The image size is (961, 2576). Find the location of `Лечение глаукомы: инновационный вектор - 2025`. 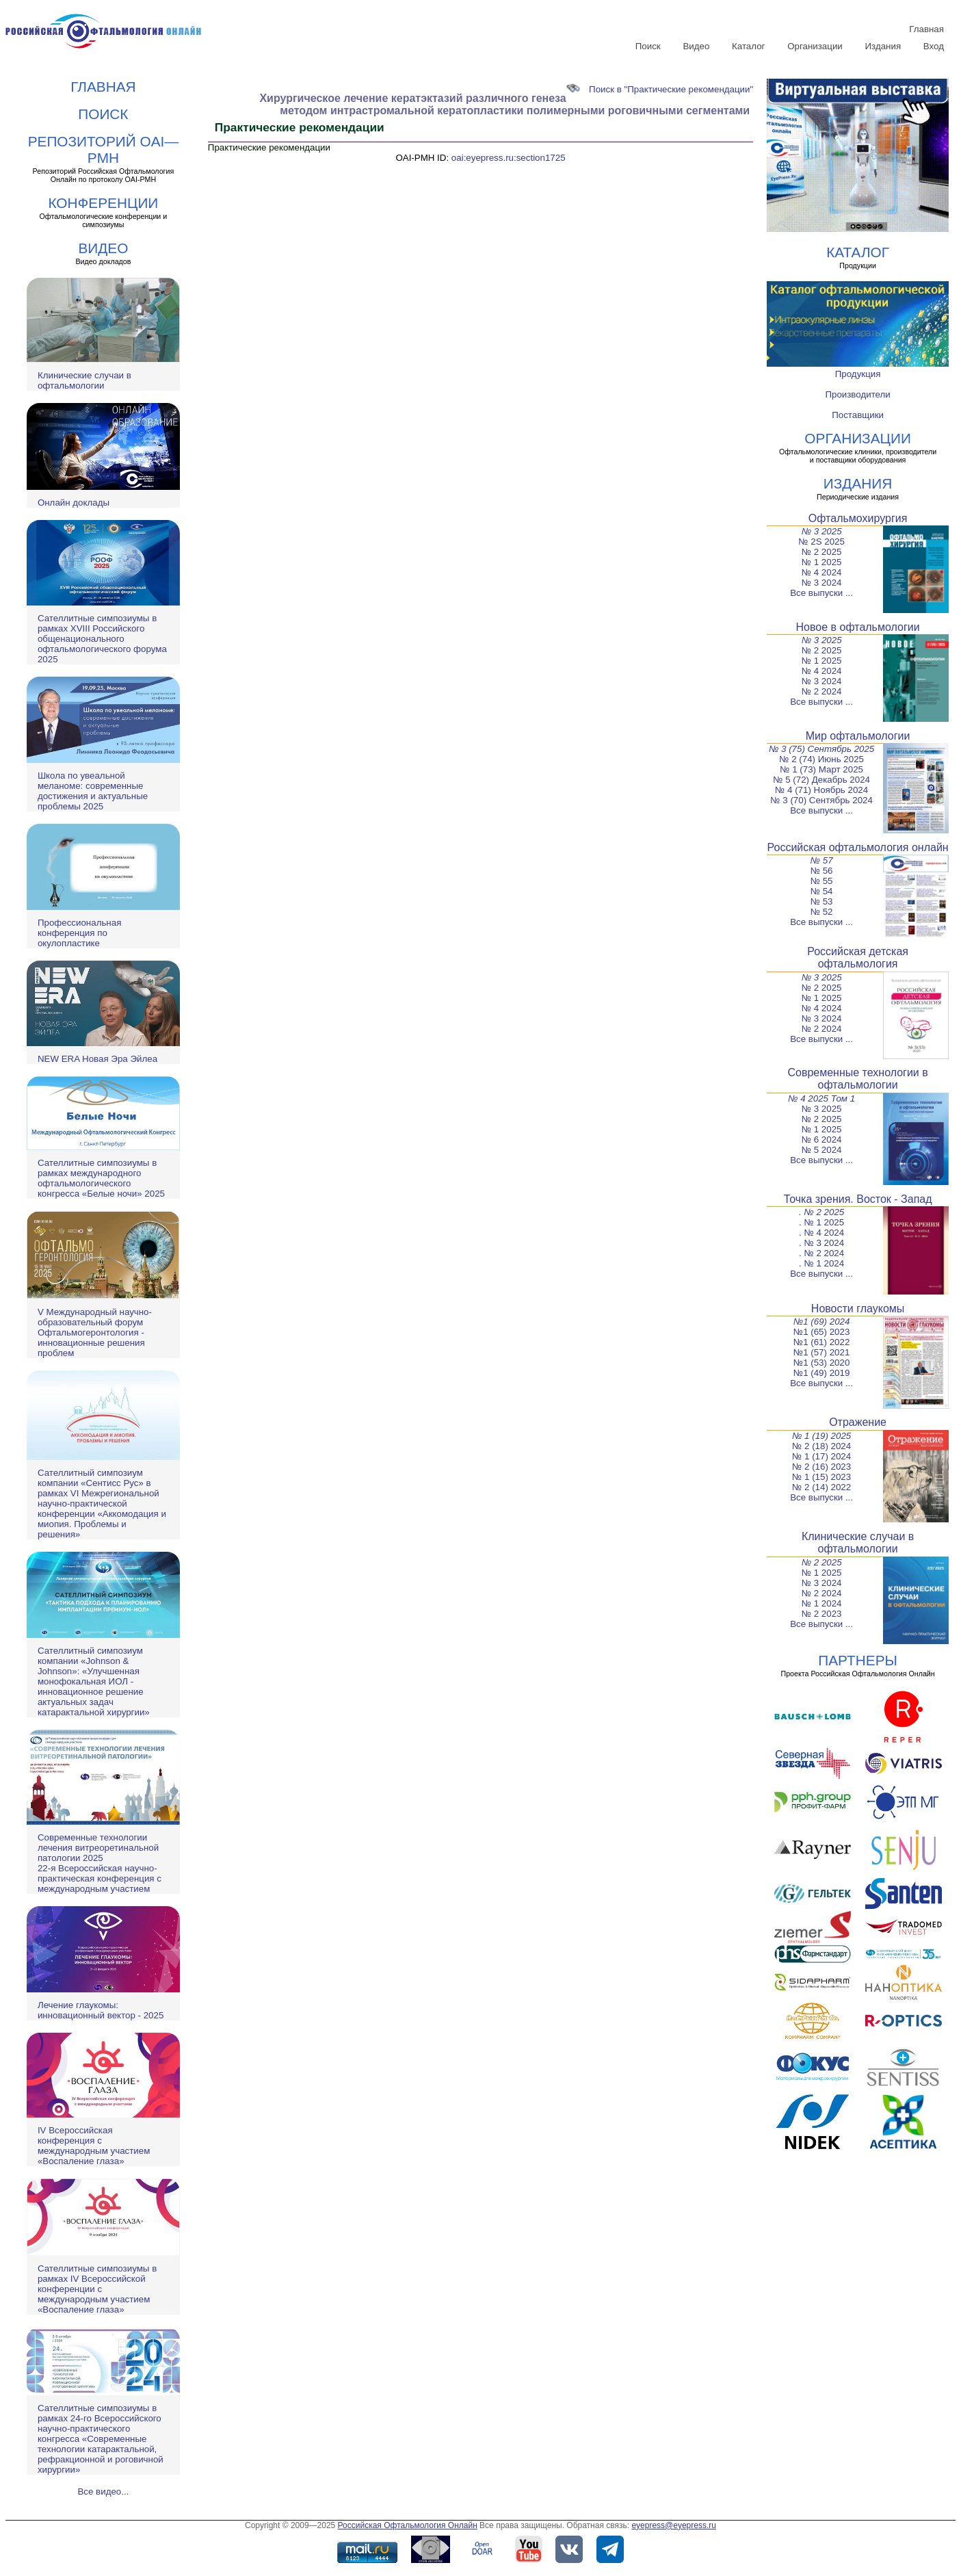

Лечение глаукомы: инновационный вектор - 2025 is located at coordinates (100, 2010).